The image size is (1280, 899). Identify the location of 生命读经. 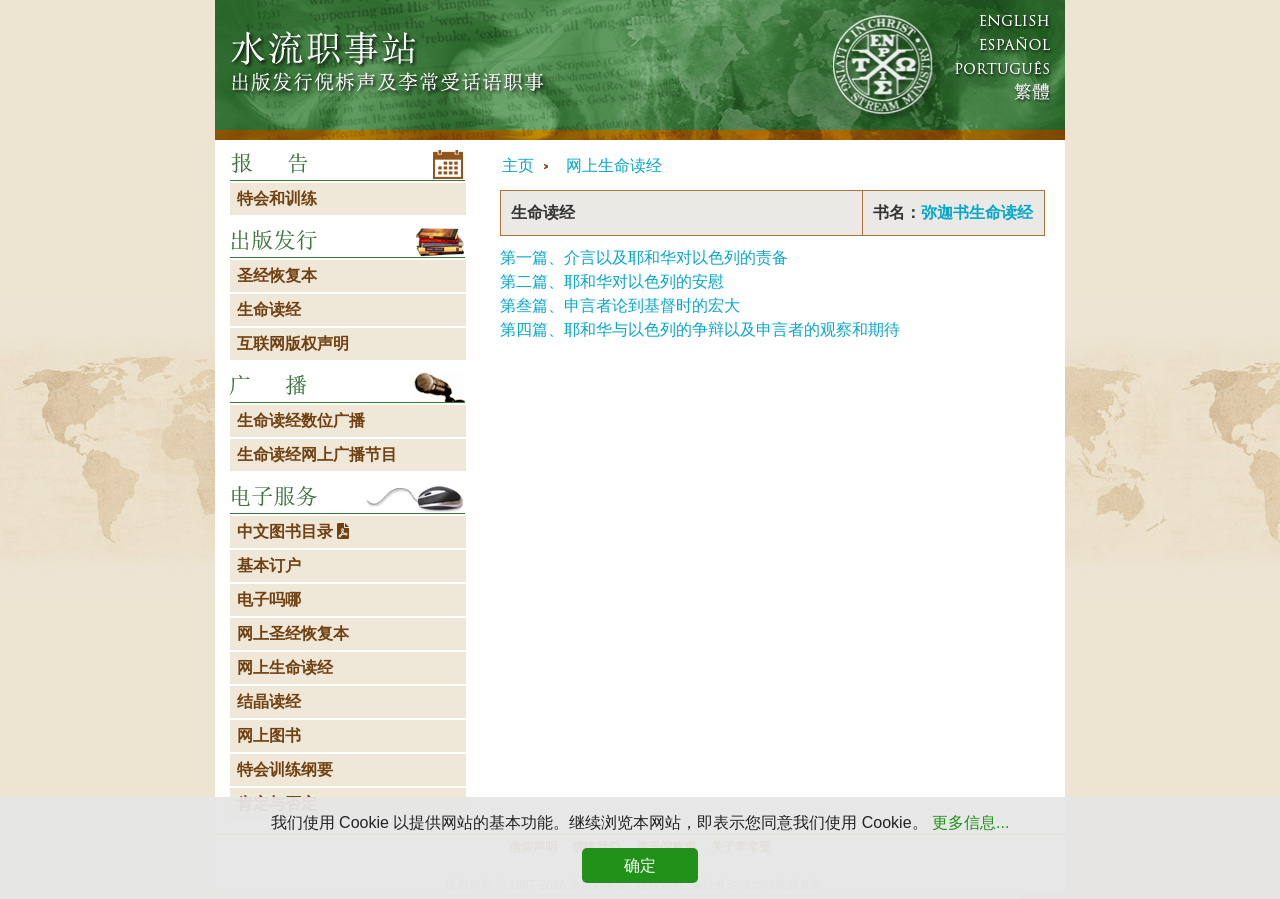
(269, 309).